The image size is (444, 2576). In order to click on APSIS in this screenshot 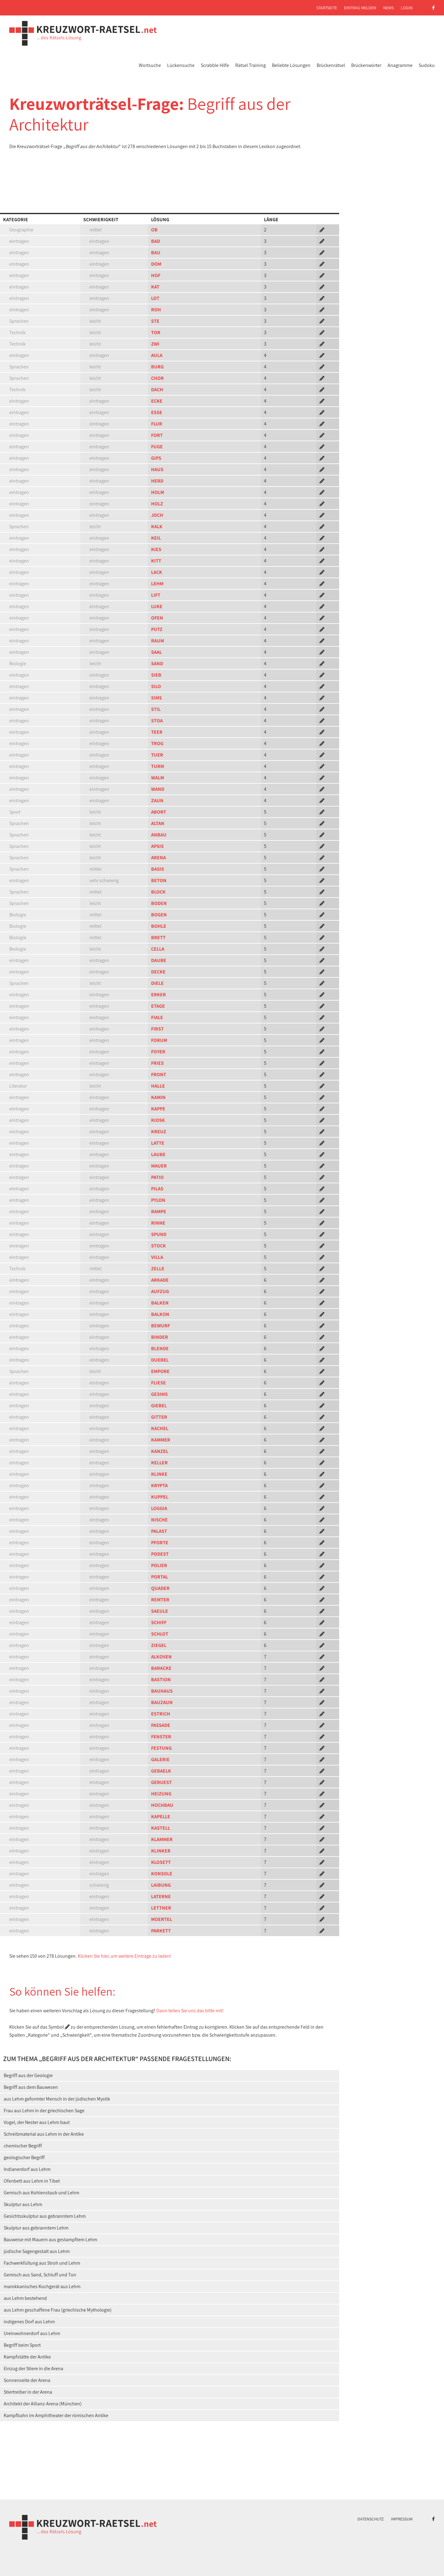, I will do `click(157, 846)`.